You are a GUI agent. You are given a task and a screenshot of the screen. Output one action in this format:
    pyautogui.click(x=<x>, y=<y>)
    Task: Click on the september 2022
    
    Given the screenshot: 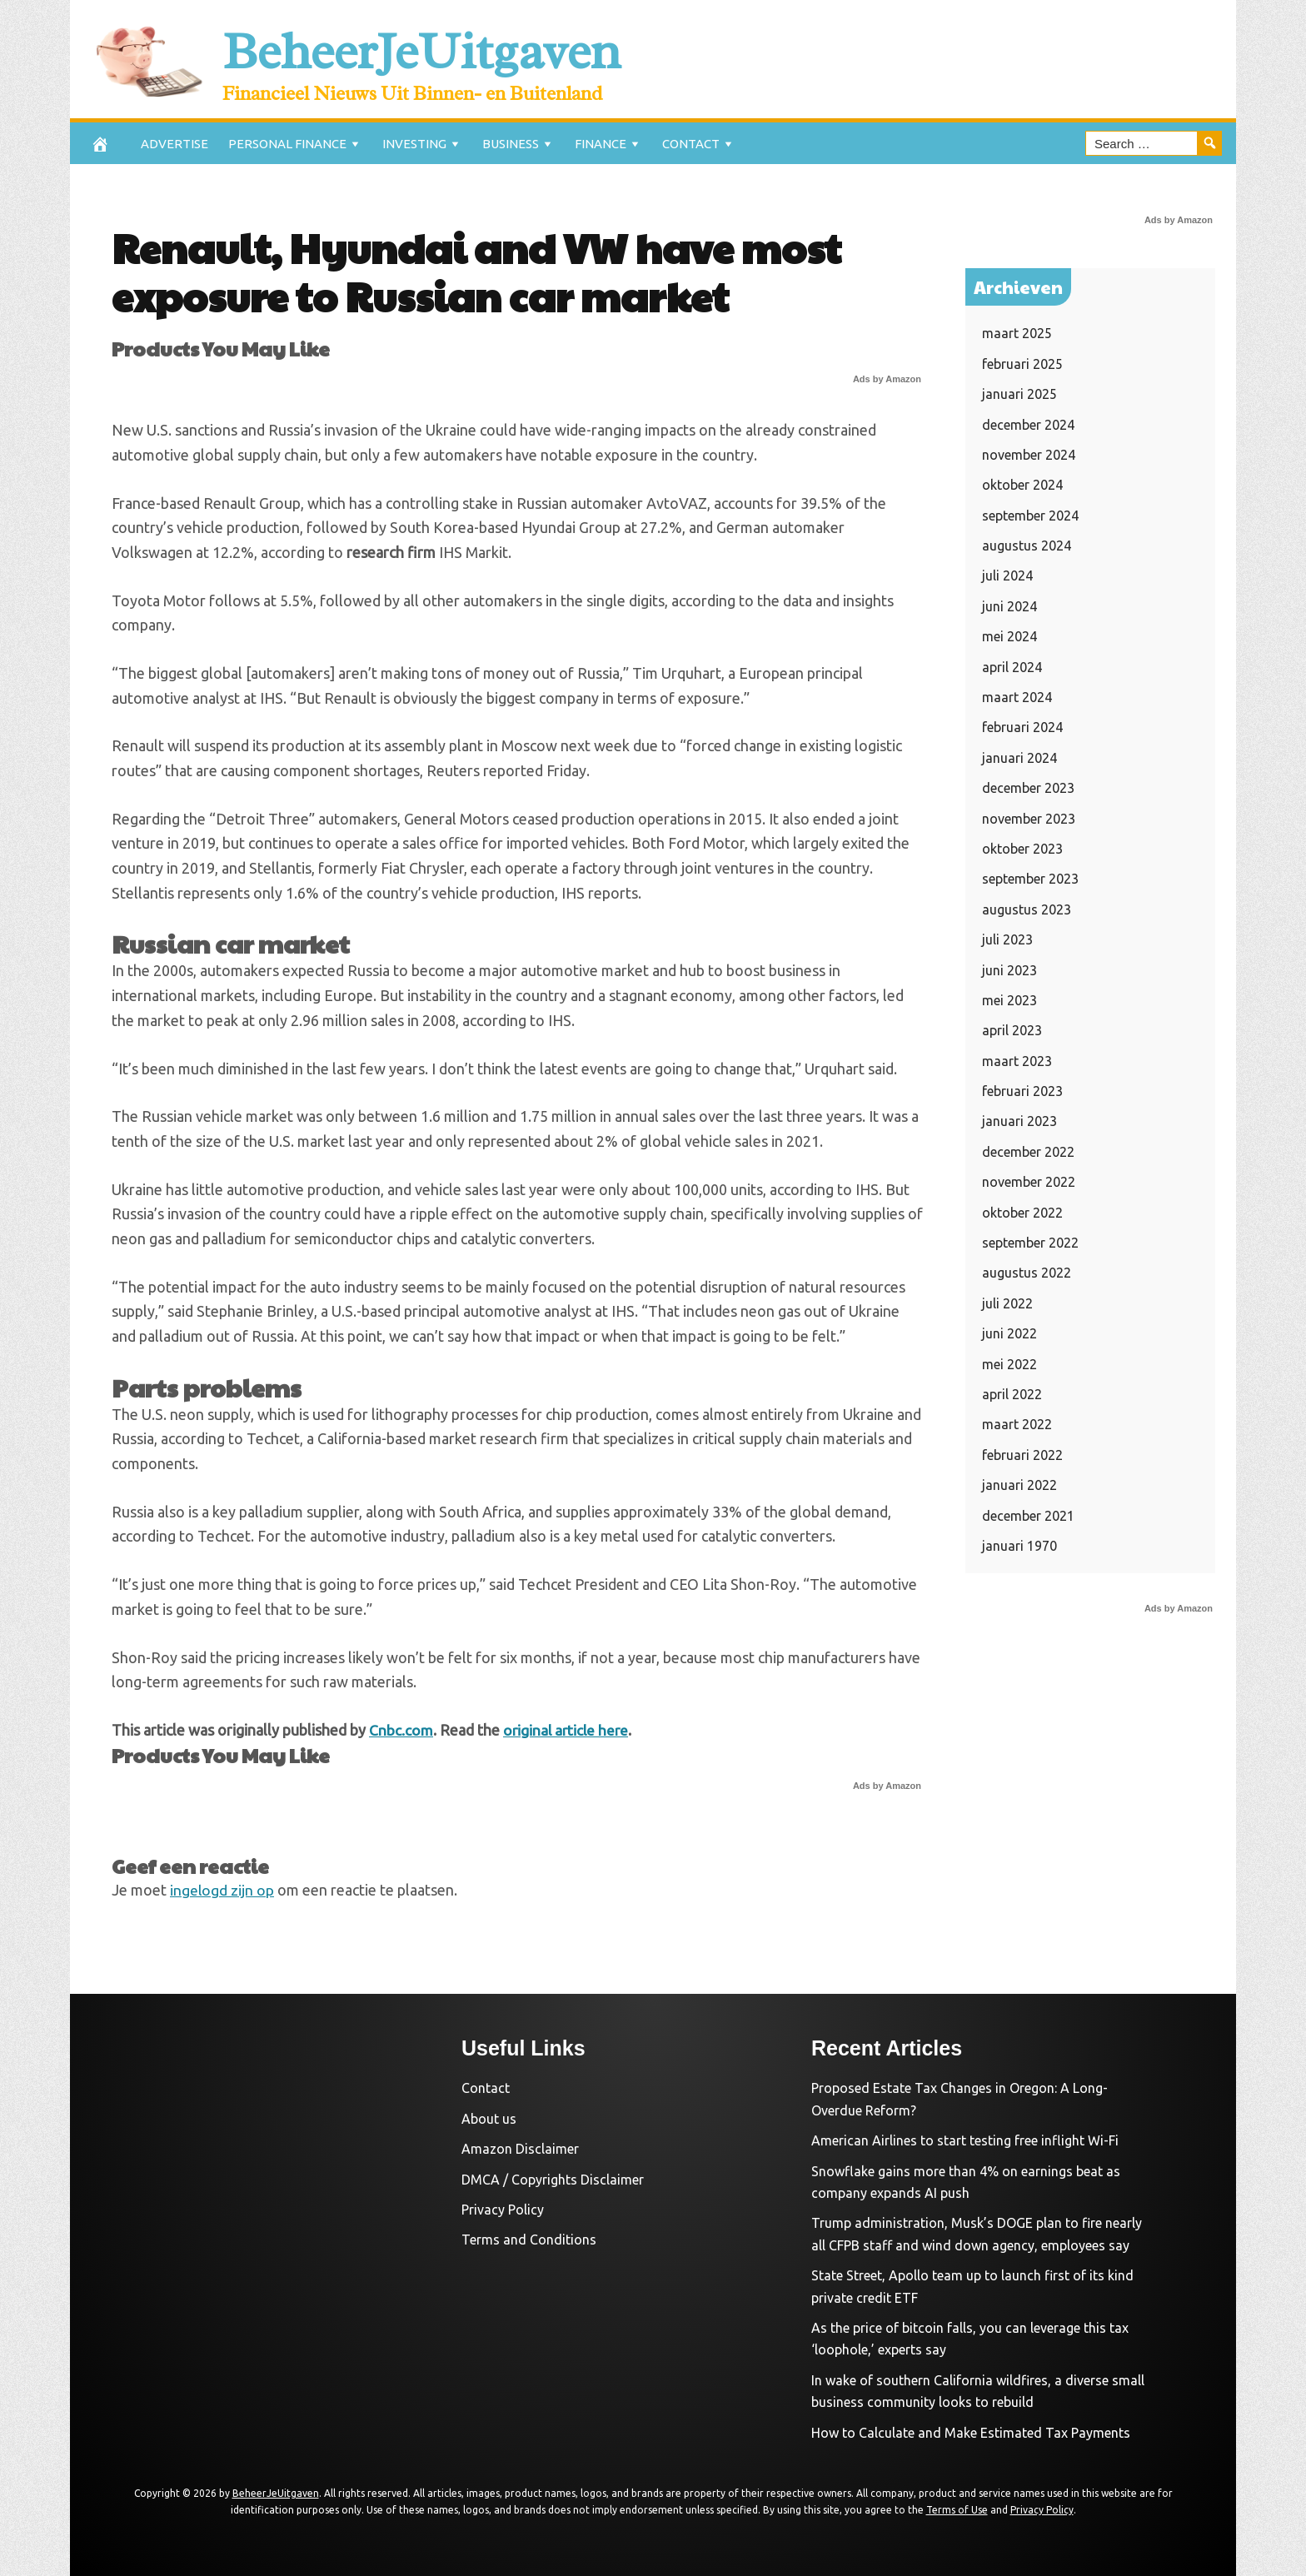 What is the action you would take?
    pyautogui.click(x=1030, y=1242)
    